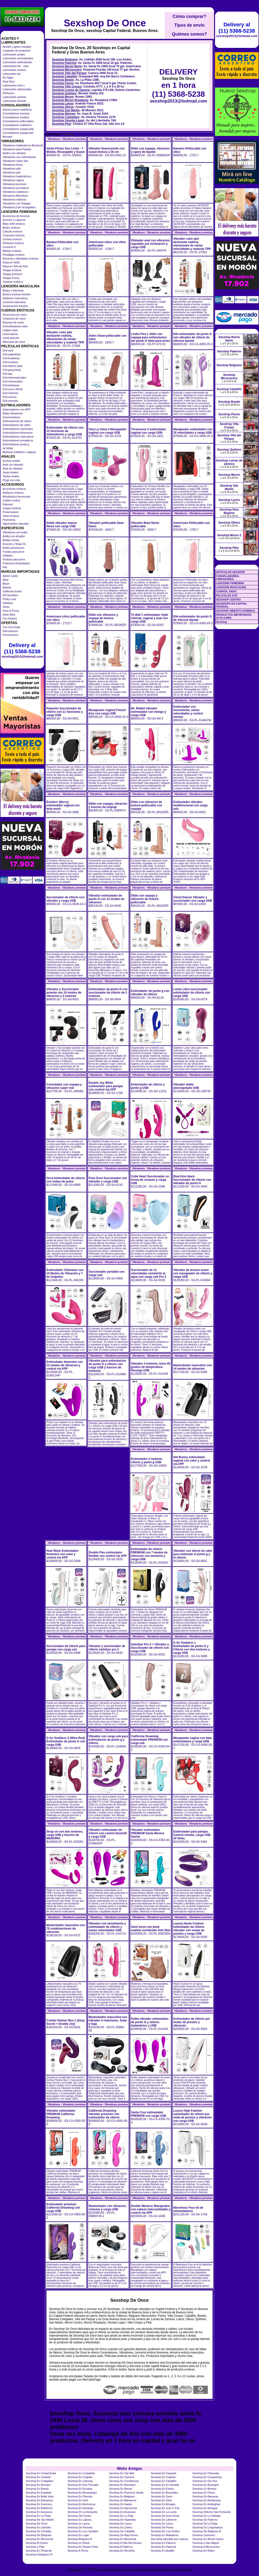 This screenshot has width=259, height=2576. Describe the element at coordinates (10, 400) in the screenshot. I see `Dvd travestis` at that location.